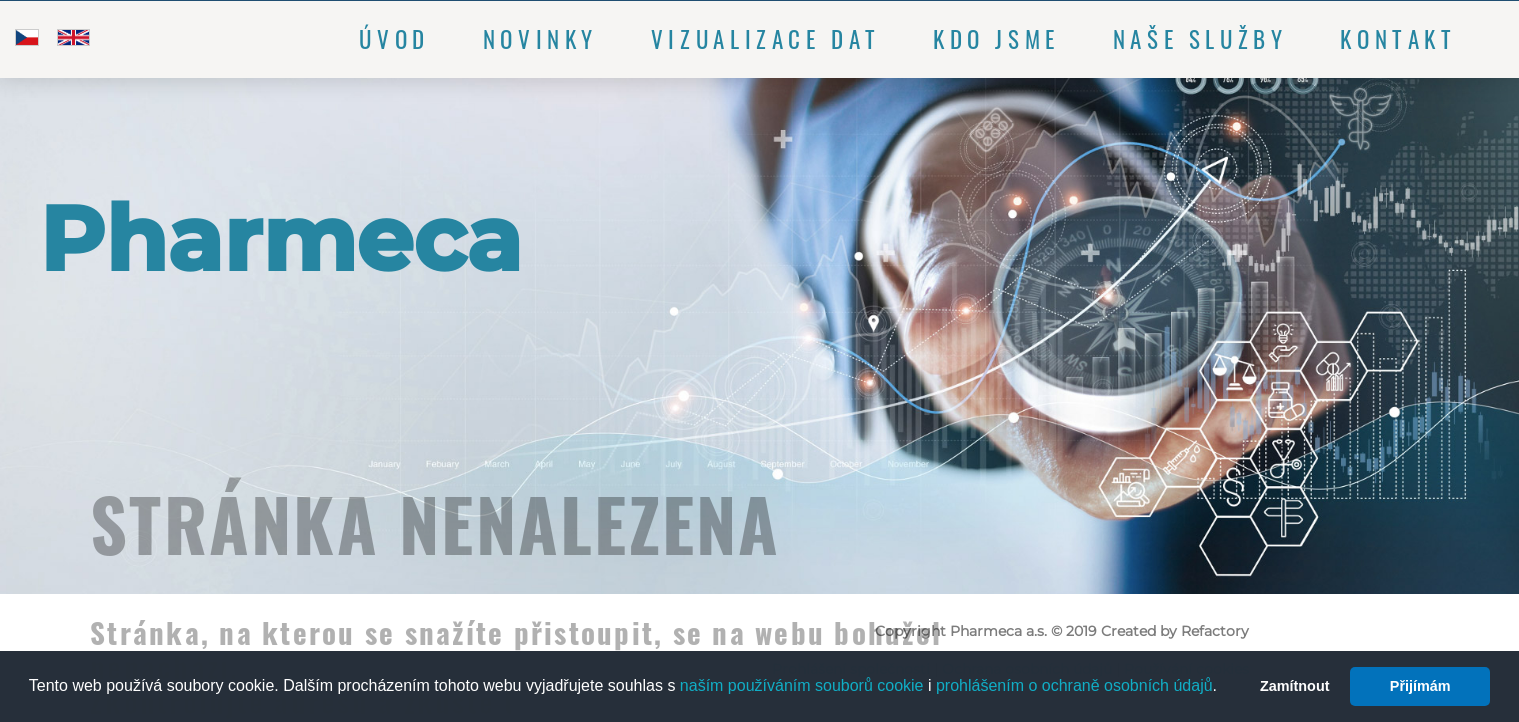  What do you see at coordinates (765, 39) in the screenshot?
I see `Vizualizace dat` at bounding box center [765, 39].